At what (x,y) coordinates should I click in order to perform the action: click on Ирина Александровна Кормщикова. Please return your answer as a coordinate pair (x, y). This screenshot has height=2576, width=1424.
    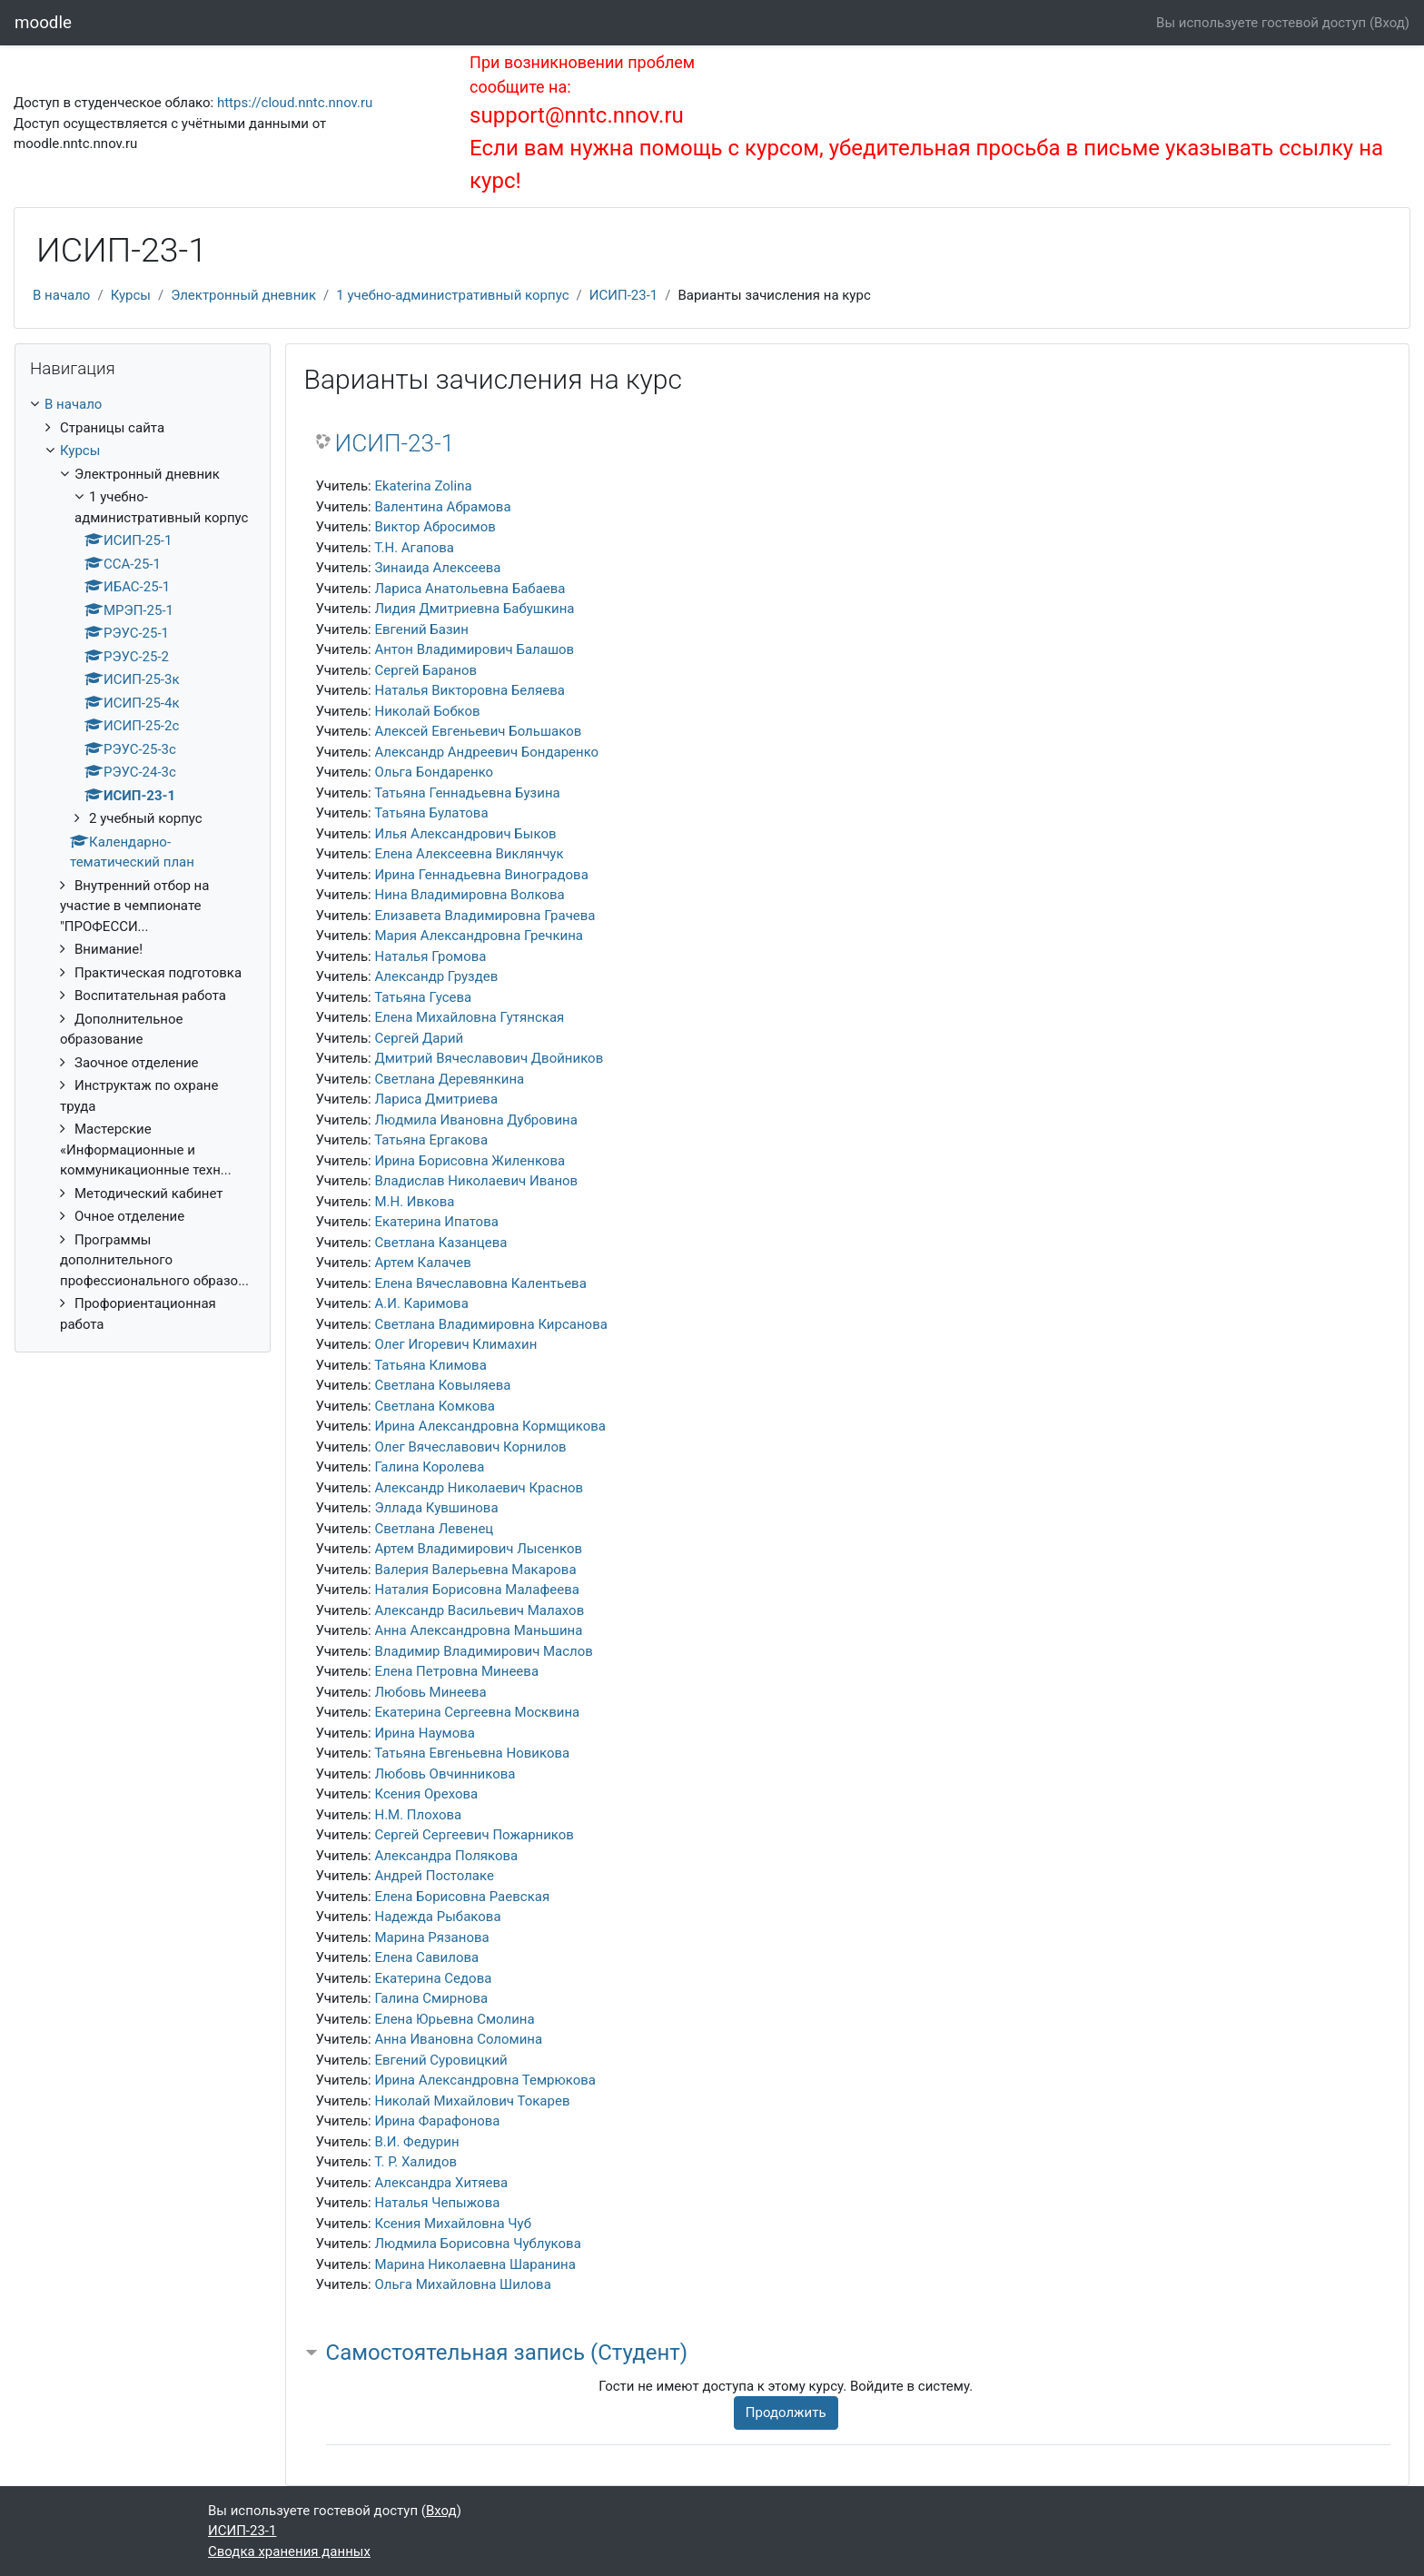
    Looking at the image, I should click on (490, 1426).